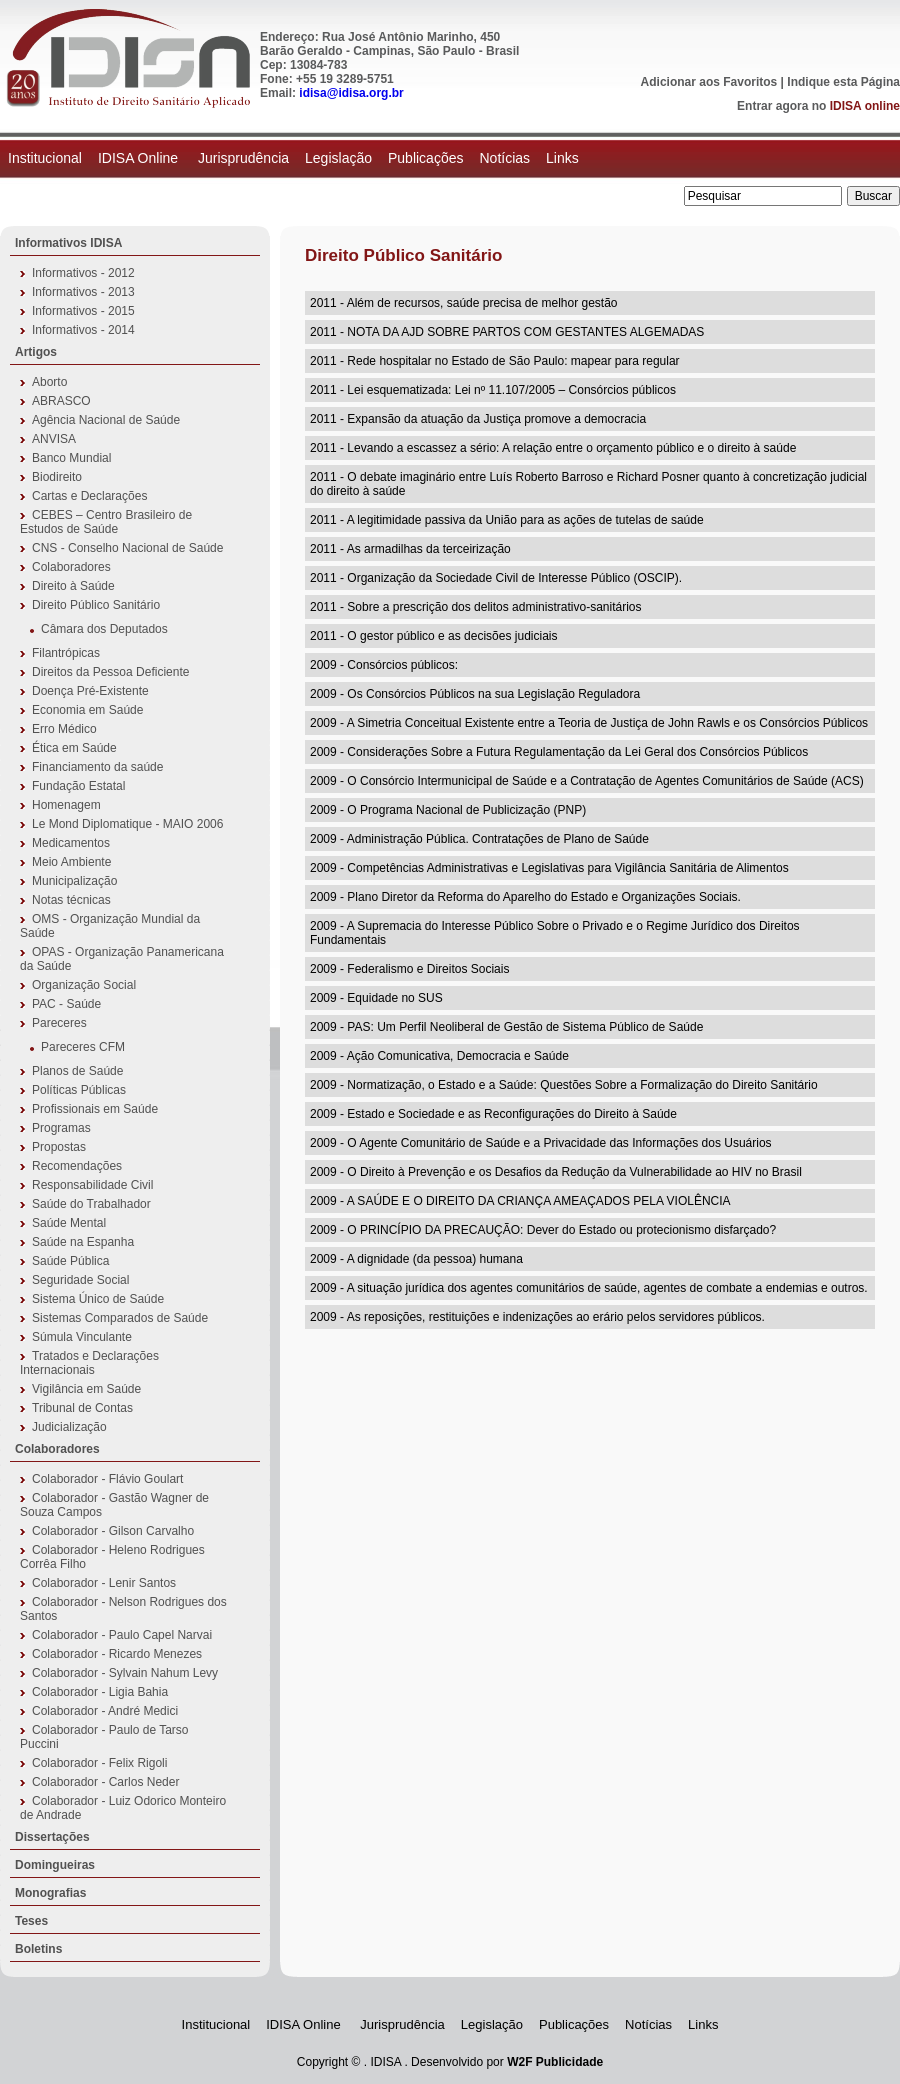 This screenshot has width=900, height=2084. I want to click on Saúde do Trabalhador, so click(91, 1204).